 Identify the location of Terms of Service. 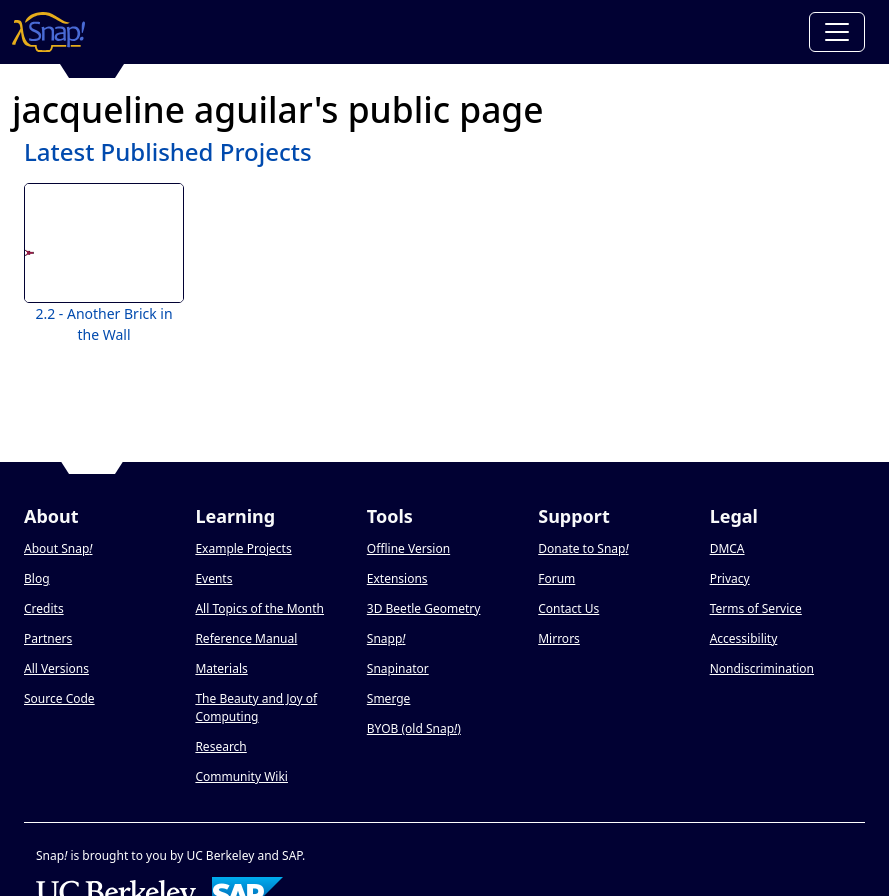
(756, 608).